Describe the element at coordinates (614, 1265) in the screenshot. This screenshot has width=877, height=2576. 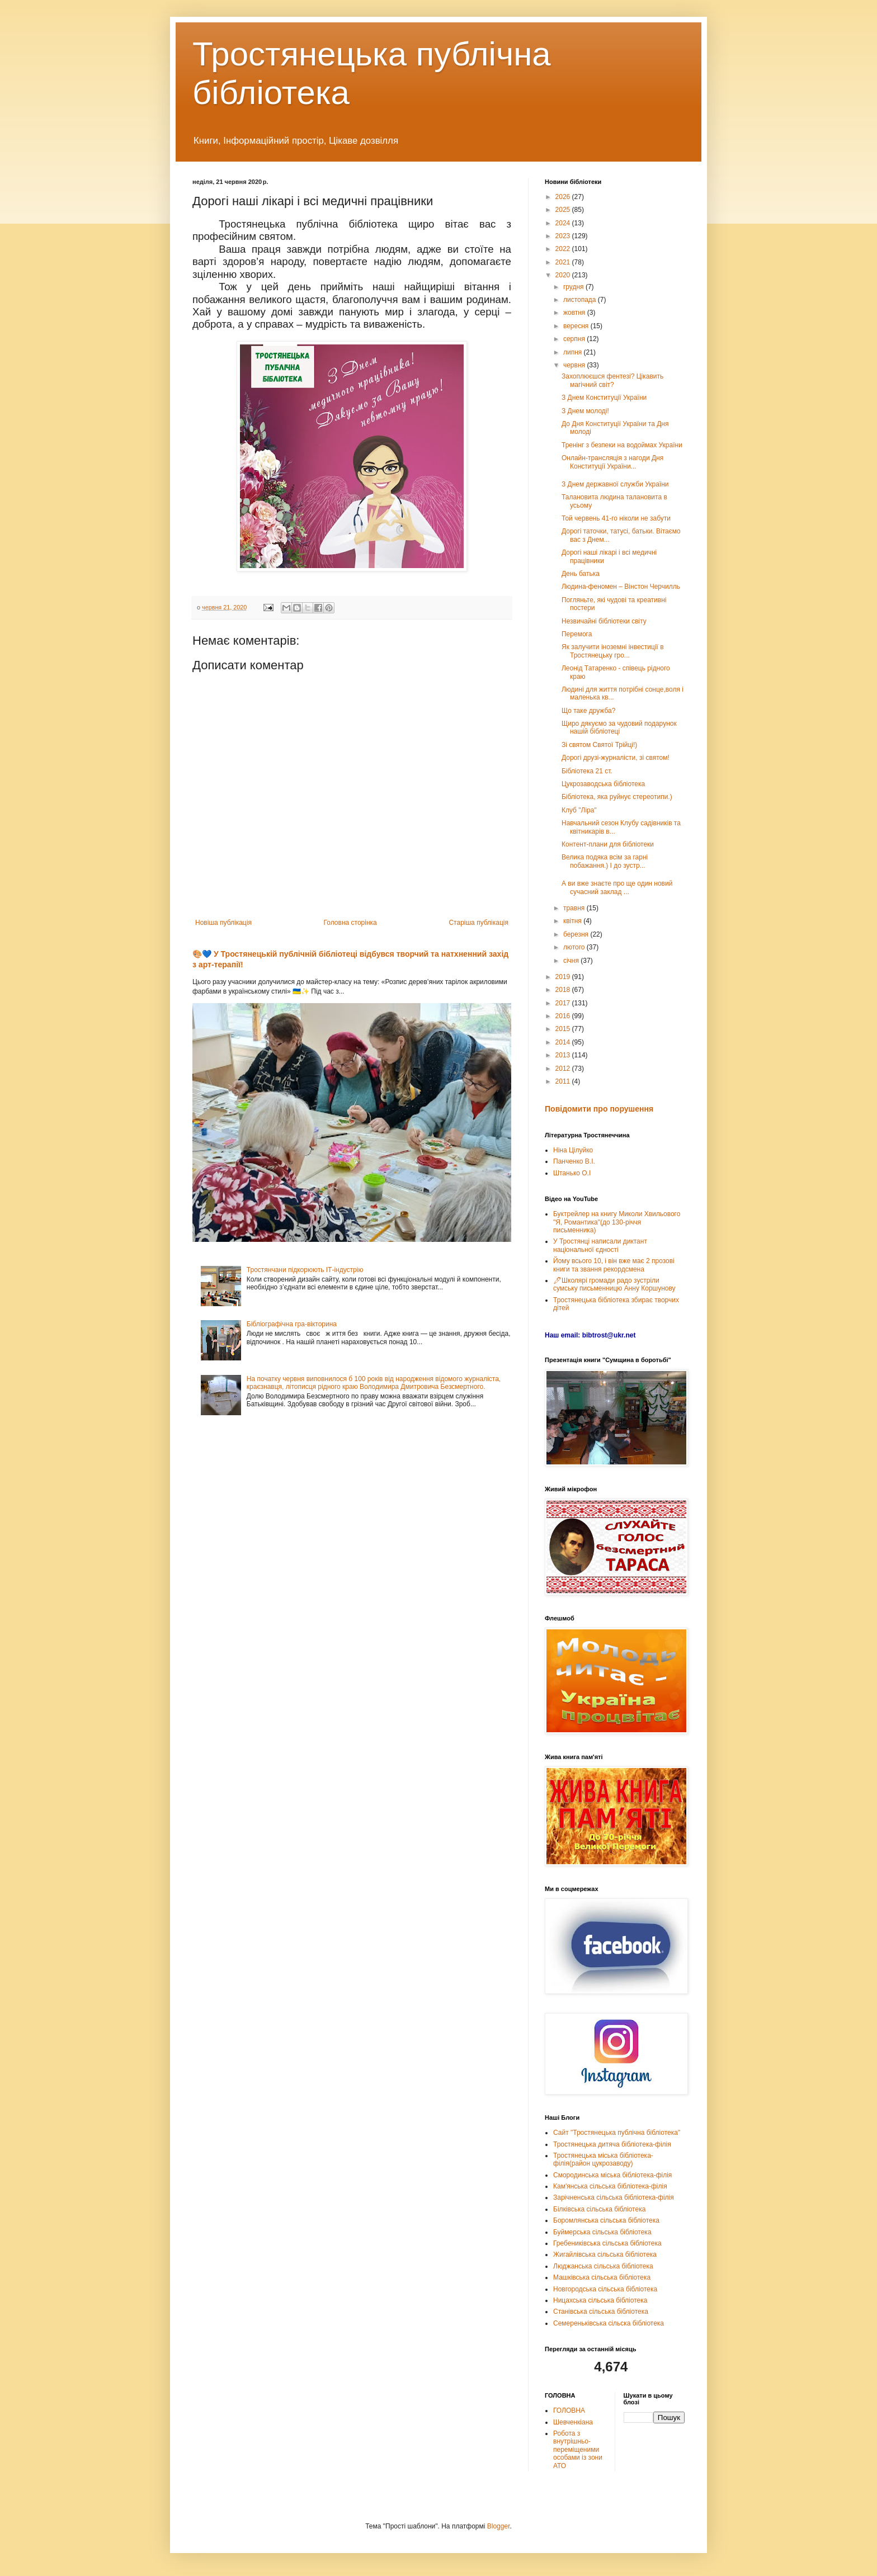
I see `Йому всього 10, і він вже має 2 прозові книги та звання рекордсмена` at that location.